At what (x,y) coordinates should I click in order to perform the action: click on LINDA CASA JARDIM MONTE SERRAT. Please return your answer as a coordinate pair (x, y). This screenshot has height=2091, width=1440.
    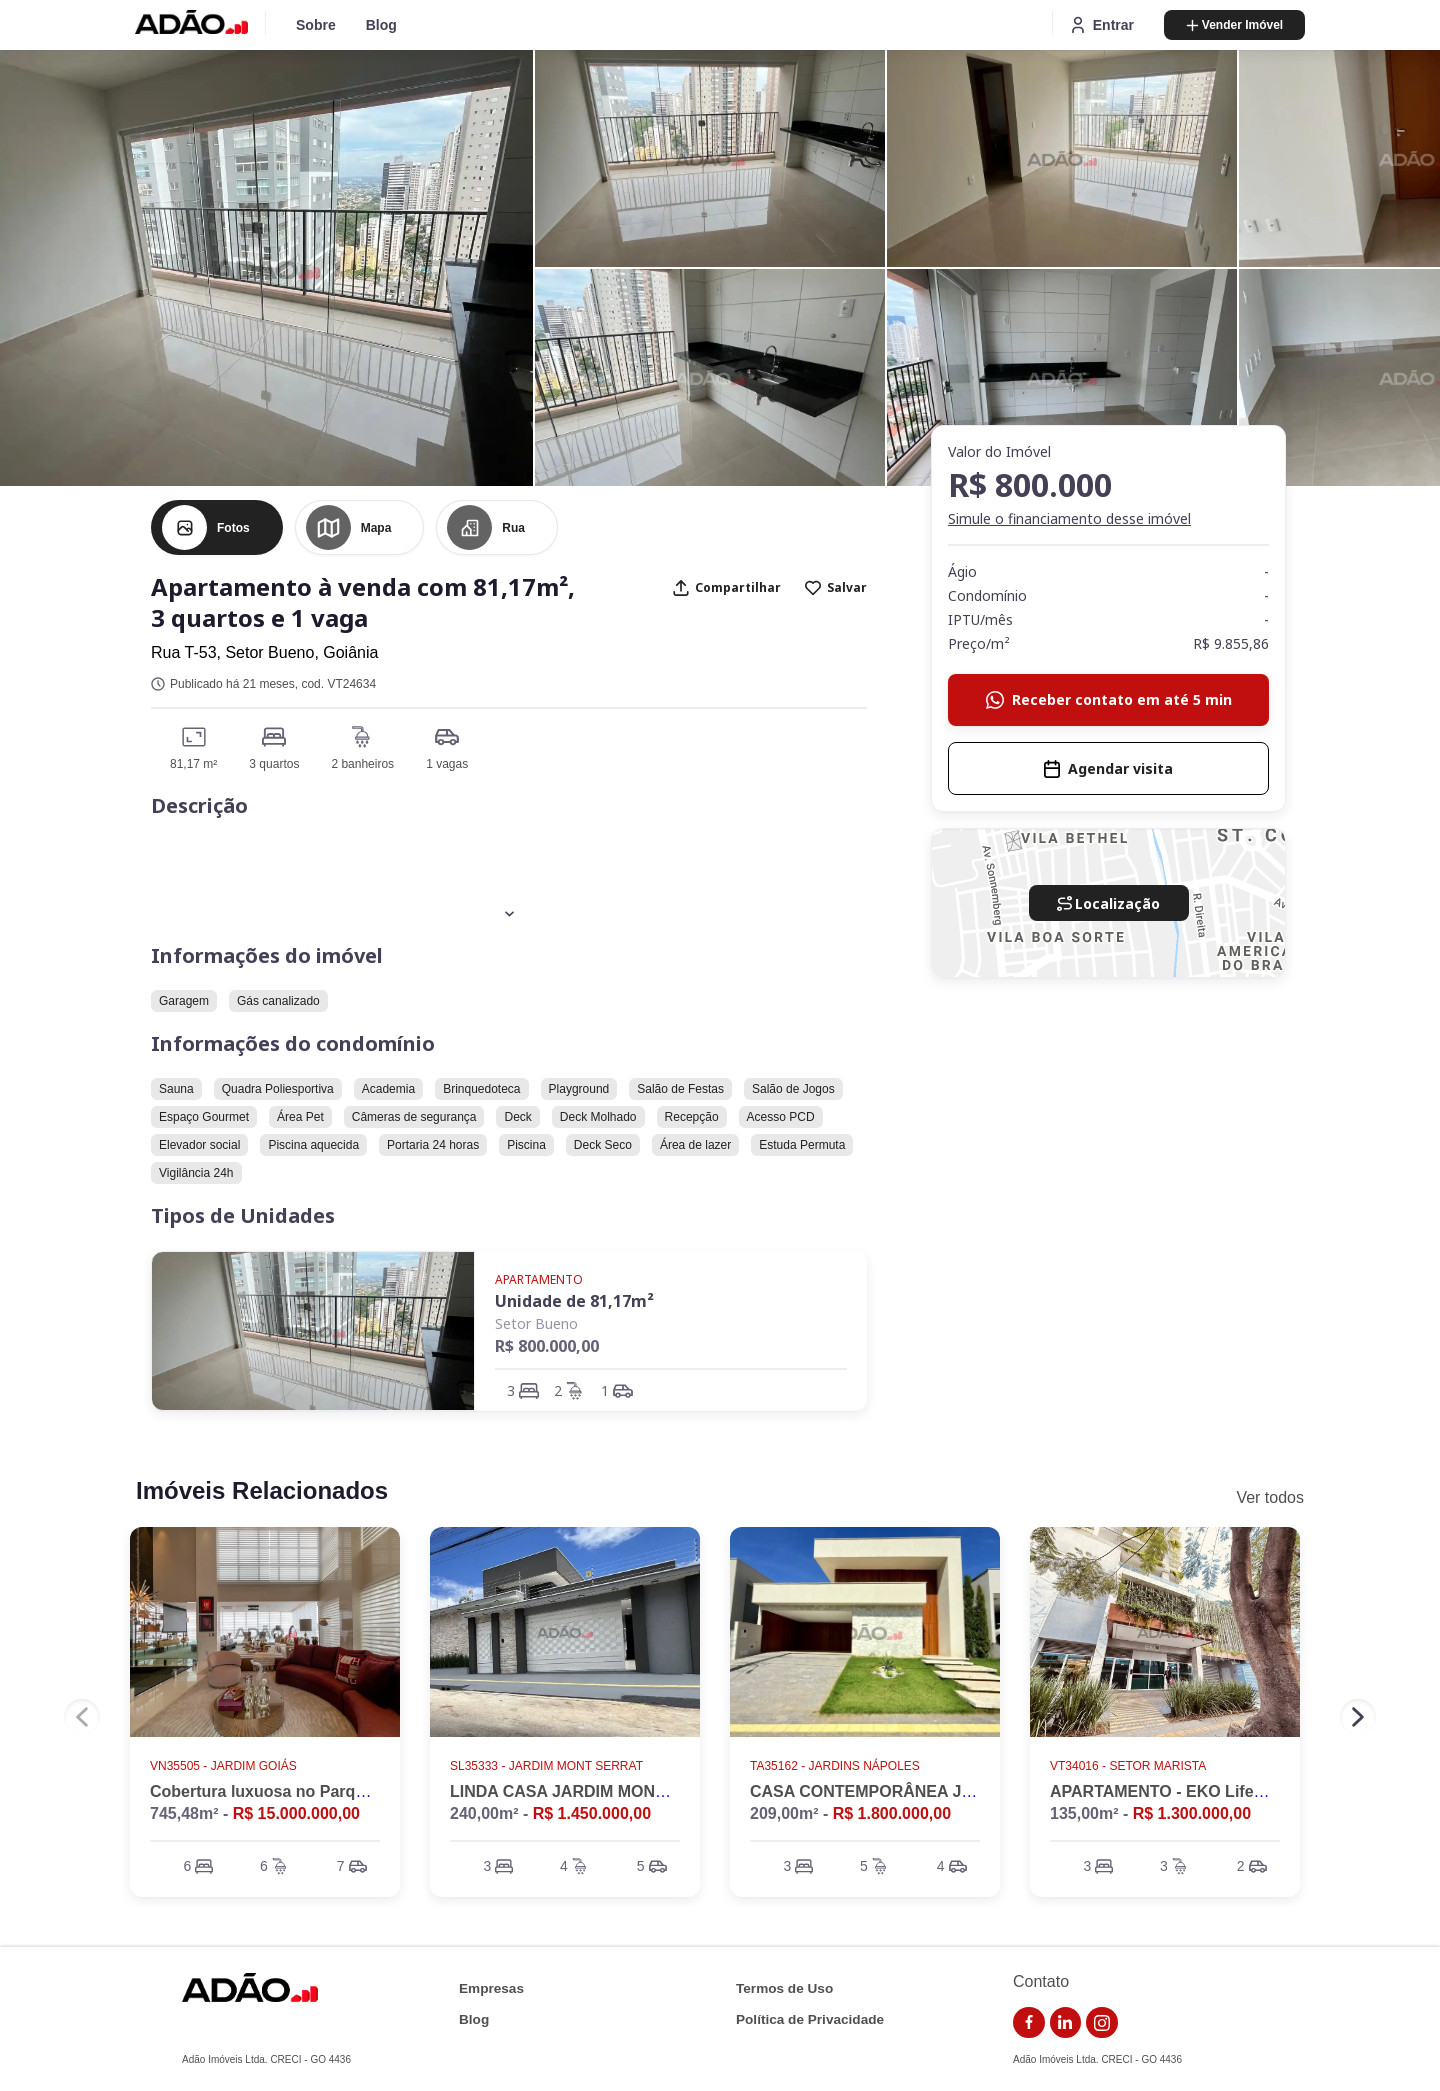
    Looking at the image, I should click on (597, 1791).